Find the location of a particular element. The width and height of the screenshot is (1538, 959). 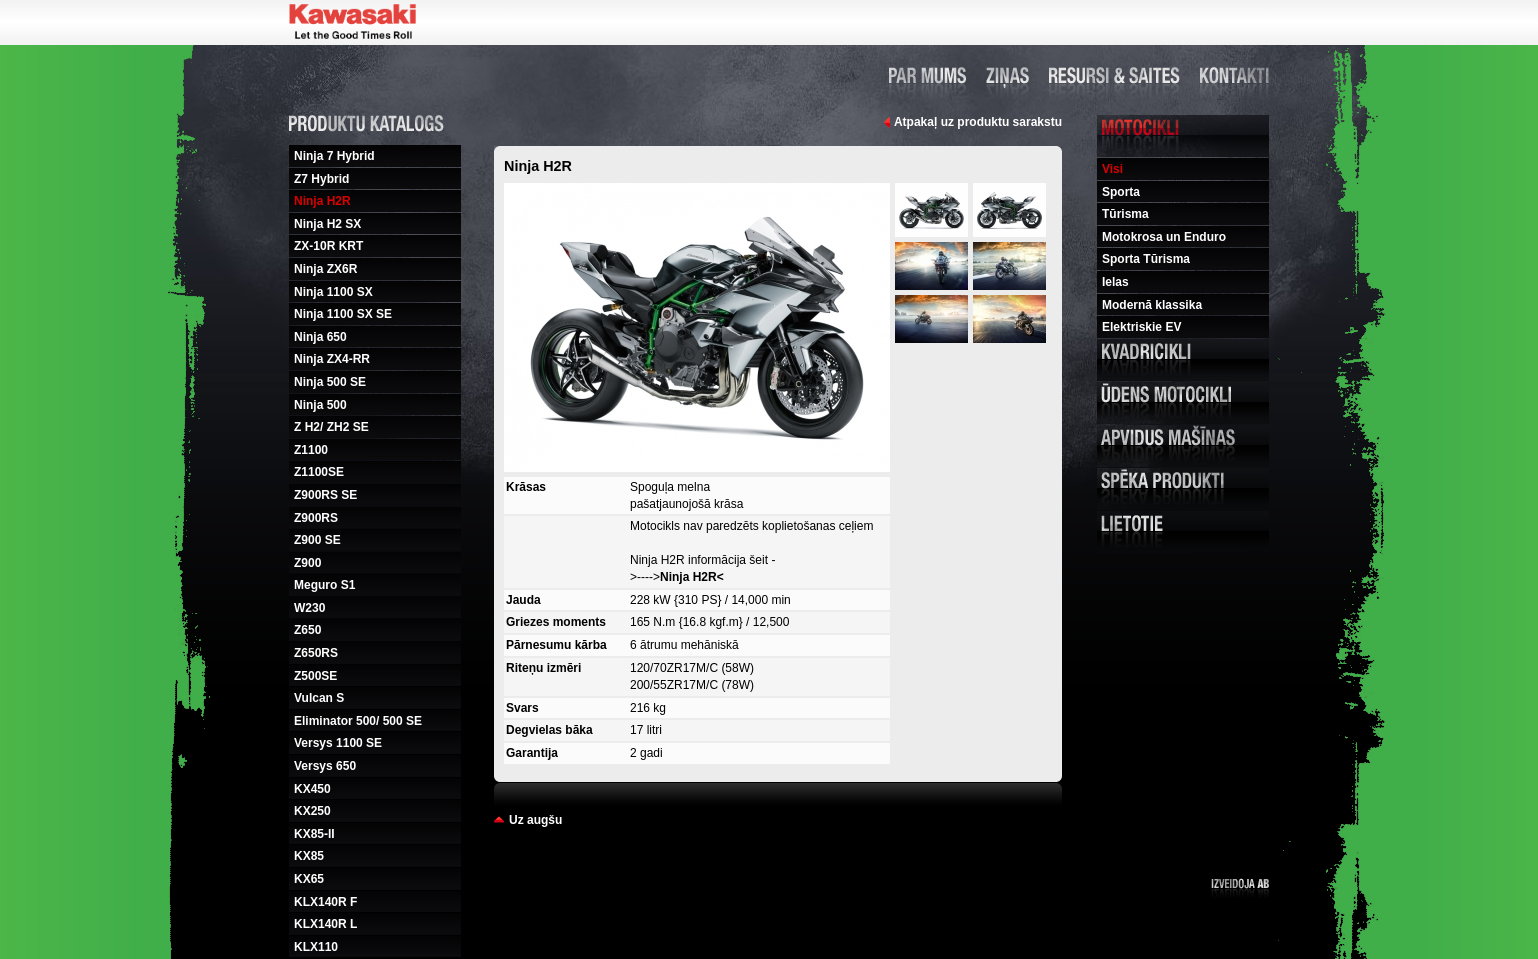

Sporta Tūrisma is located at coordinates (1146, 259).